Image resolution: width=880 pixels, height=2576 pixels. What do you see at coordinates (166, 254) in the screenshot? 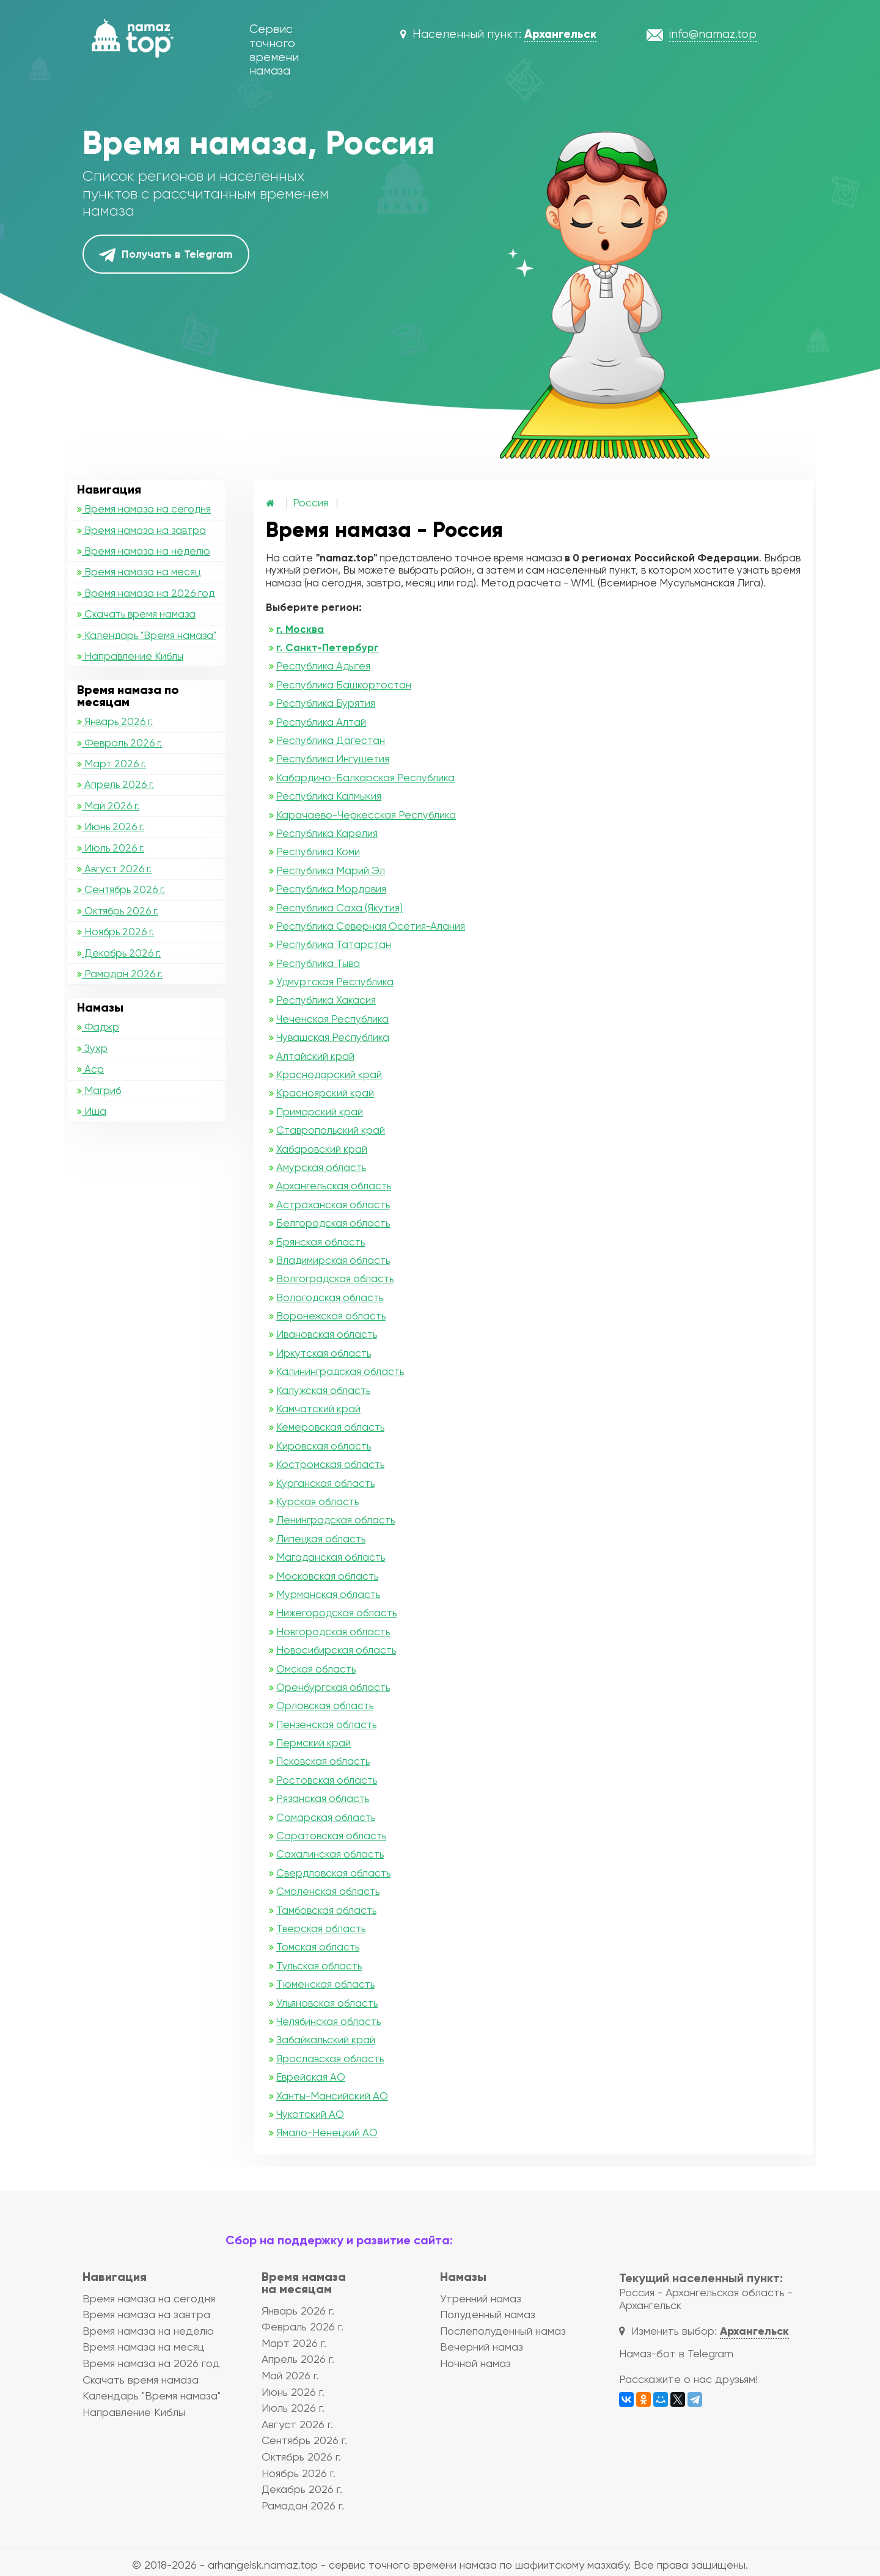
I see `Получать в Telegram` at bounding box center [166, 254].